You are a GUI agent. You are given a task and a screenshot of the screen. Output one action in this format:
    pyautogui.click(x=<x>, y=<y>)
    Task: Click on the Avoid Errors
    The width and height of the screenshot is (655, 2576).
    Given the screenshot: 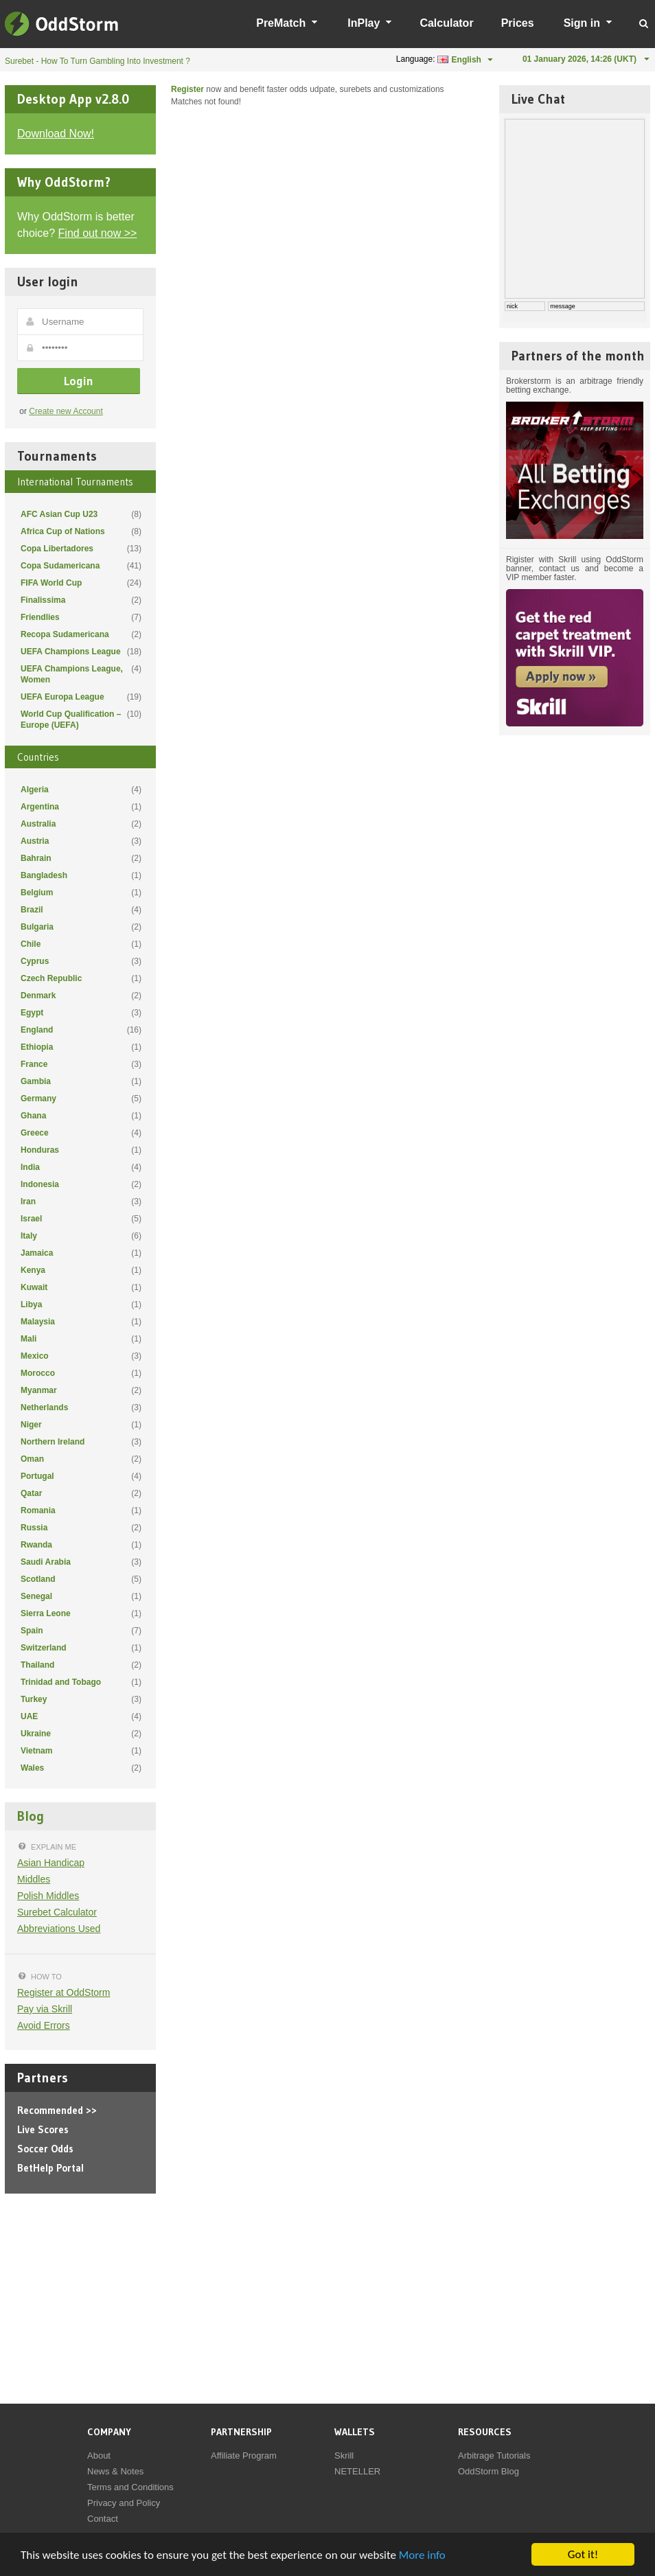 What is the action you would take?
    pyautogui.click(x=43, y=2025)
    